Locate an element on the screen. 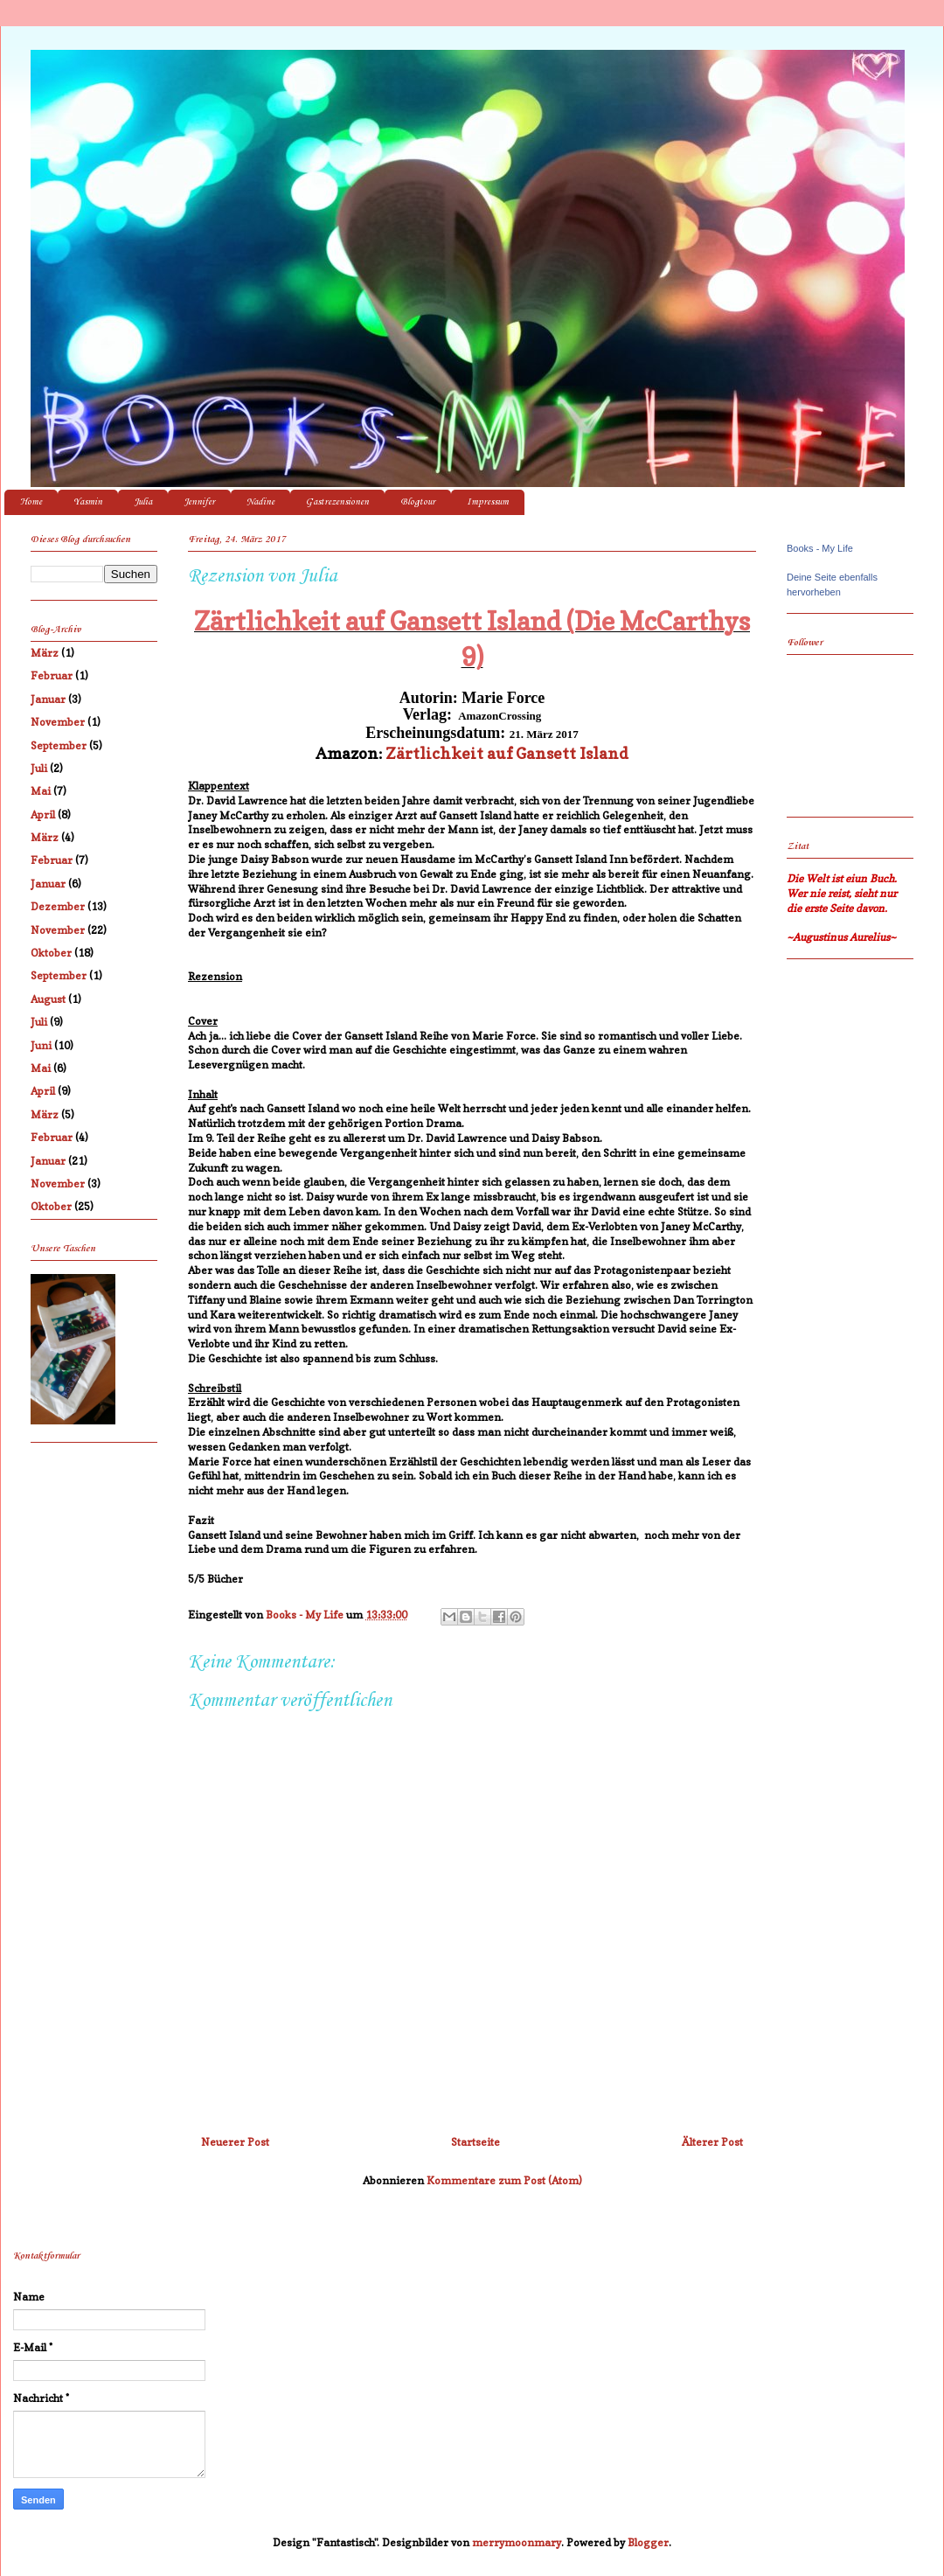 The width and height of the screenshot is (944, 2576). März is located at coordinates (45, 652).